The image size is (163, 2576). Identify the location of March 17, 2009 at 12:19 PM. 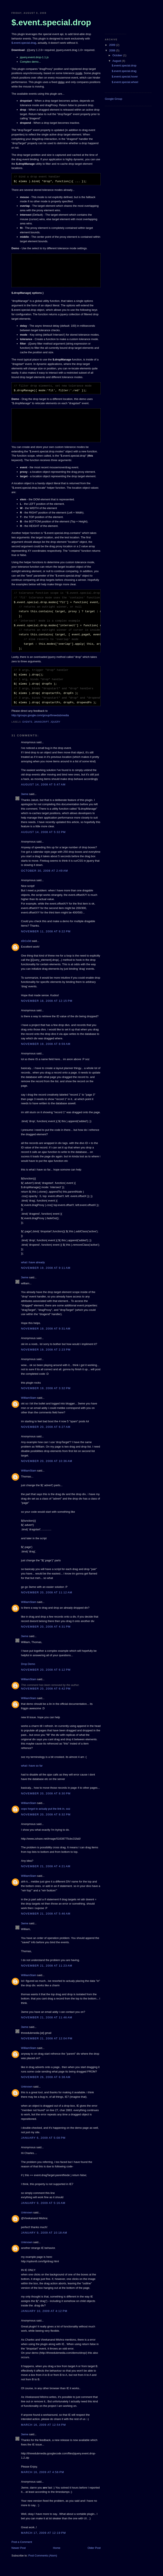
(43, 2532).